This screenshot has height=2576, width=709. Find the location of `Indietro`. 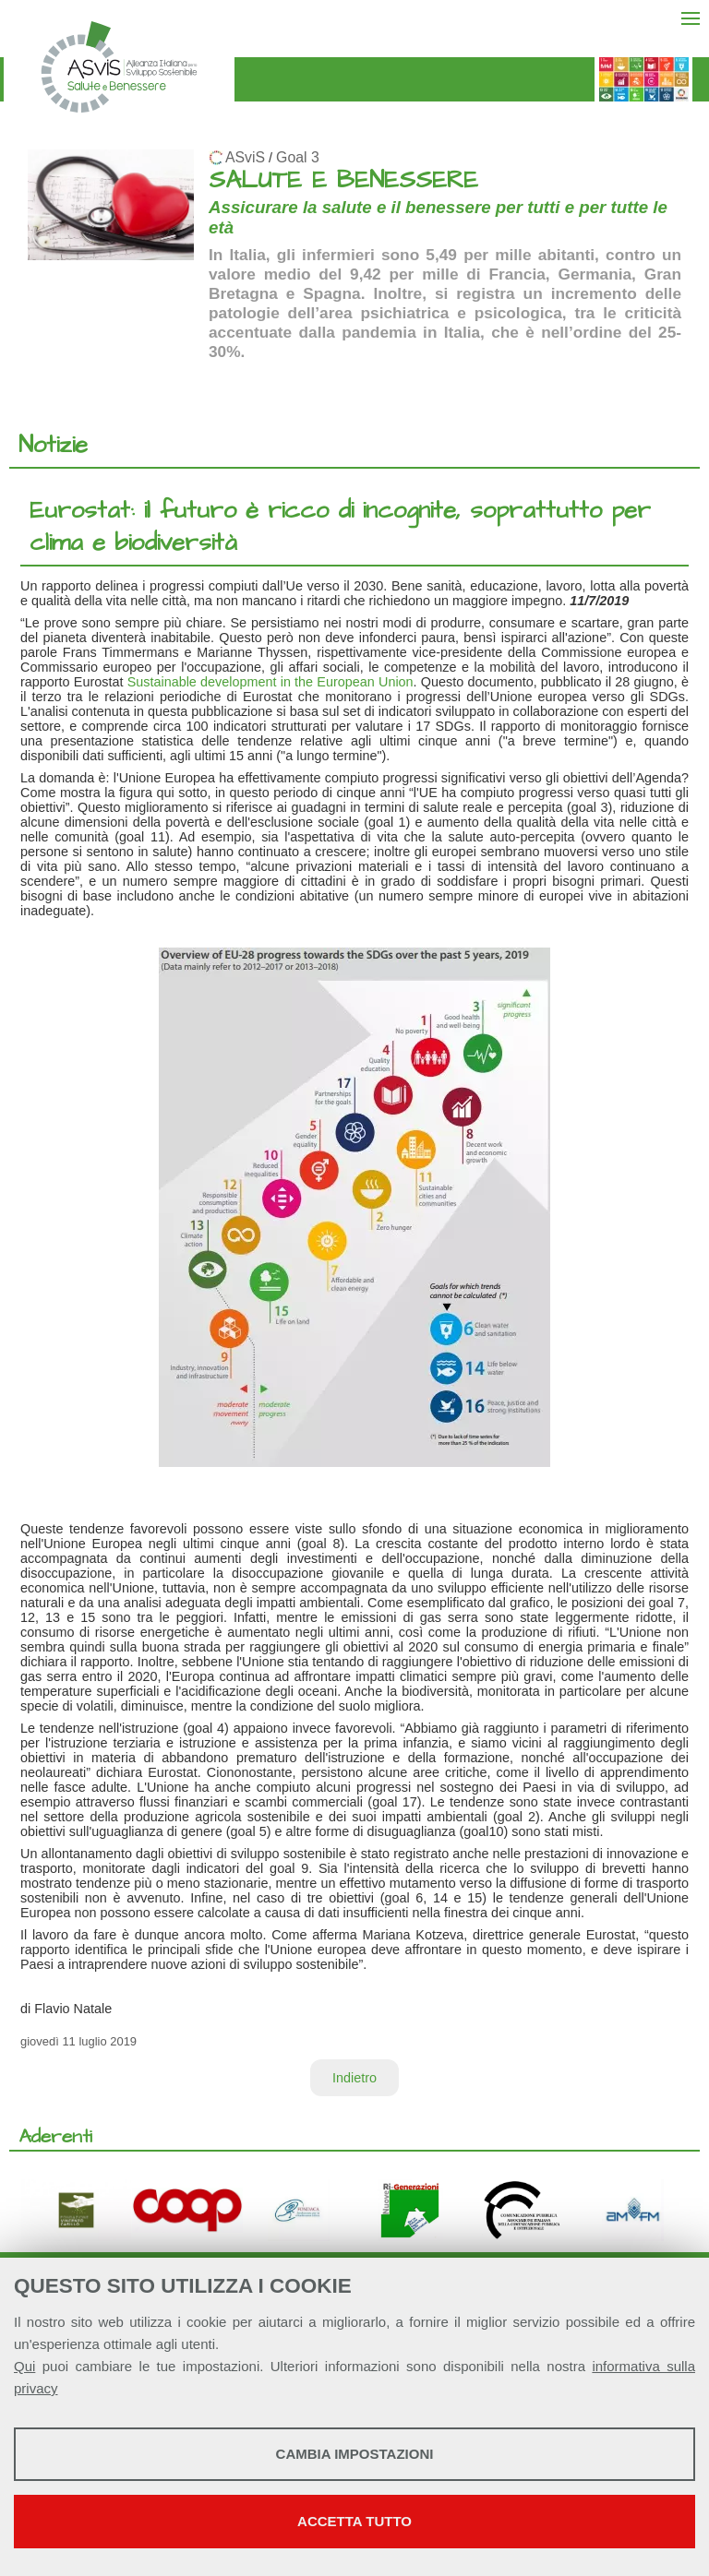

Indietro is located at coordinates (354, 2077).